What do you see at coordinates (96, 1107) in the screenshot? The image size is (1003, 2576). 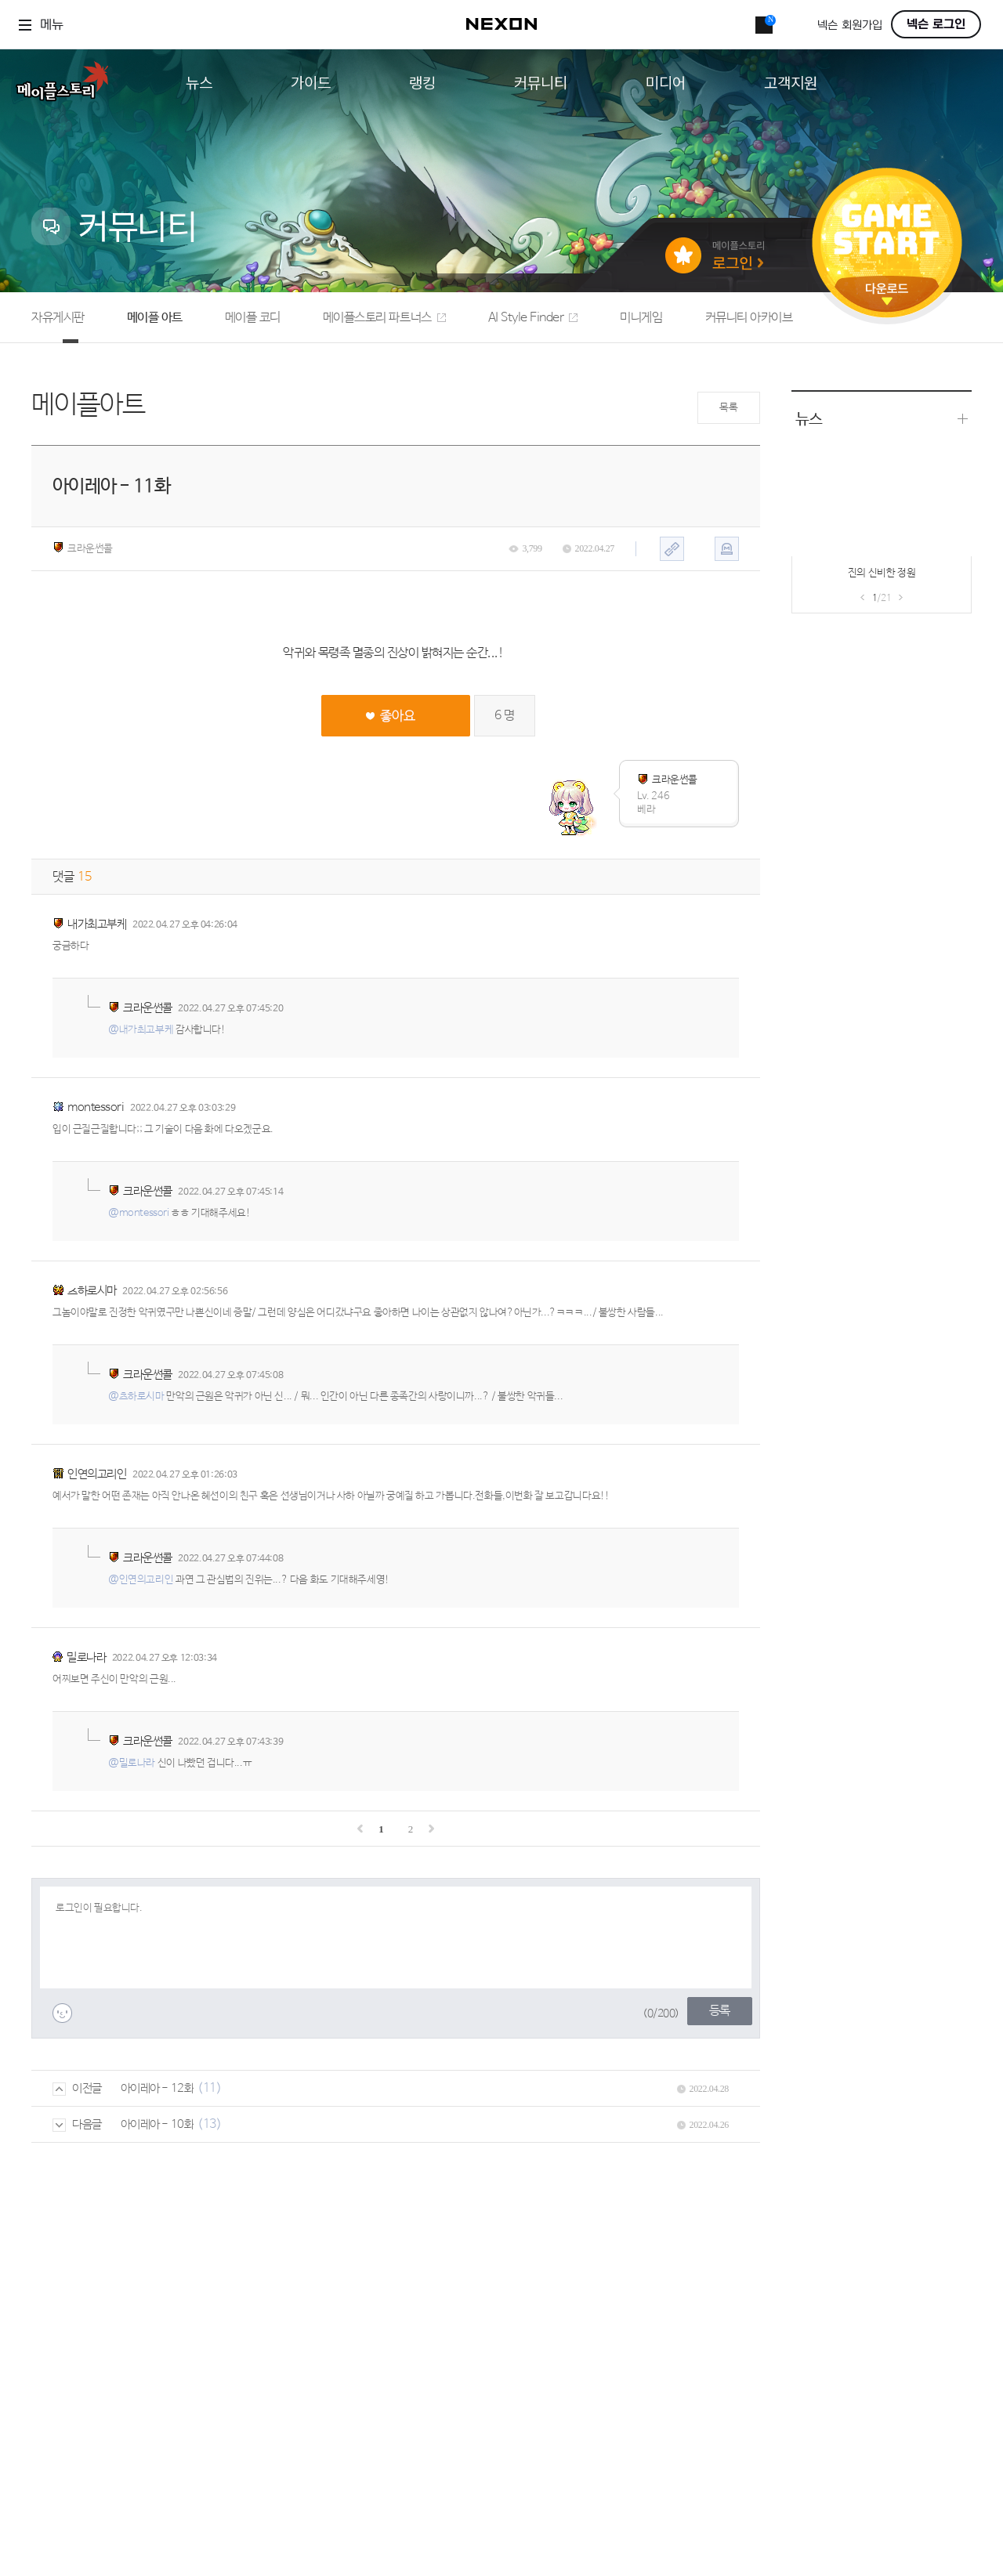 I see `montessori` at bounding box center [96, 1107].